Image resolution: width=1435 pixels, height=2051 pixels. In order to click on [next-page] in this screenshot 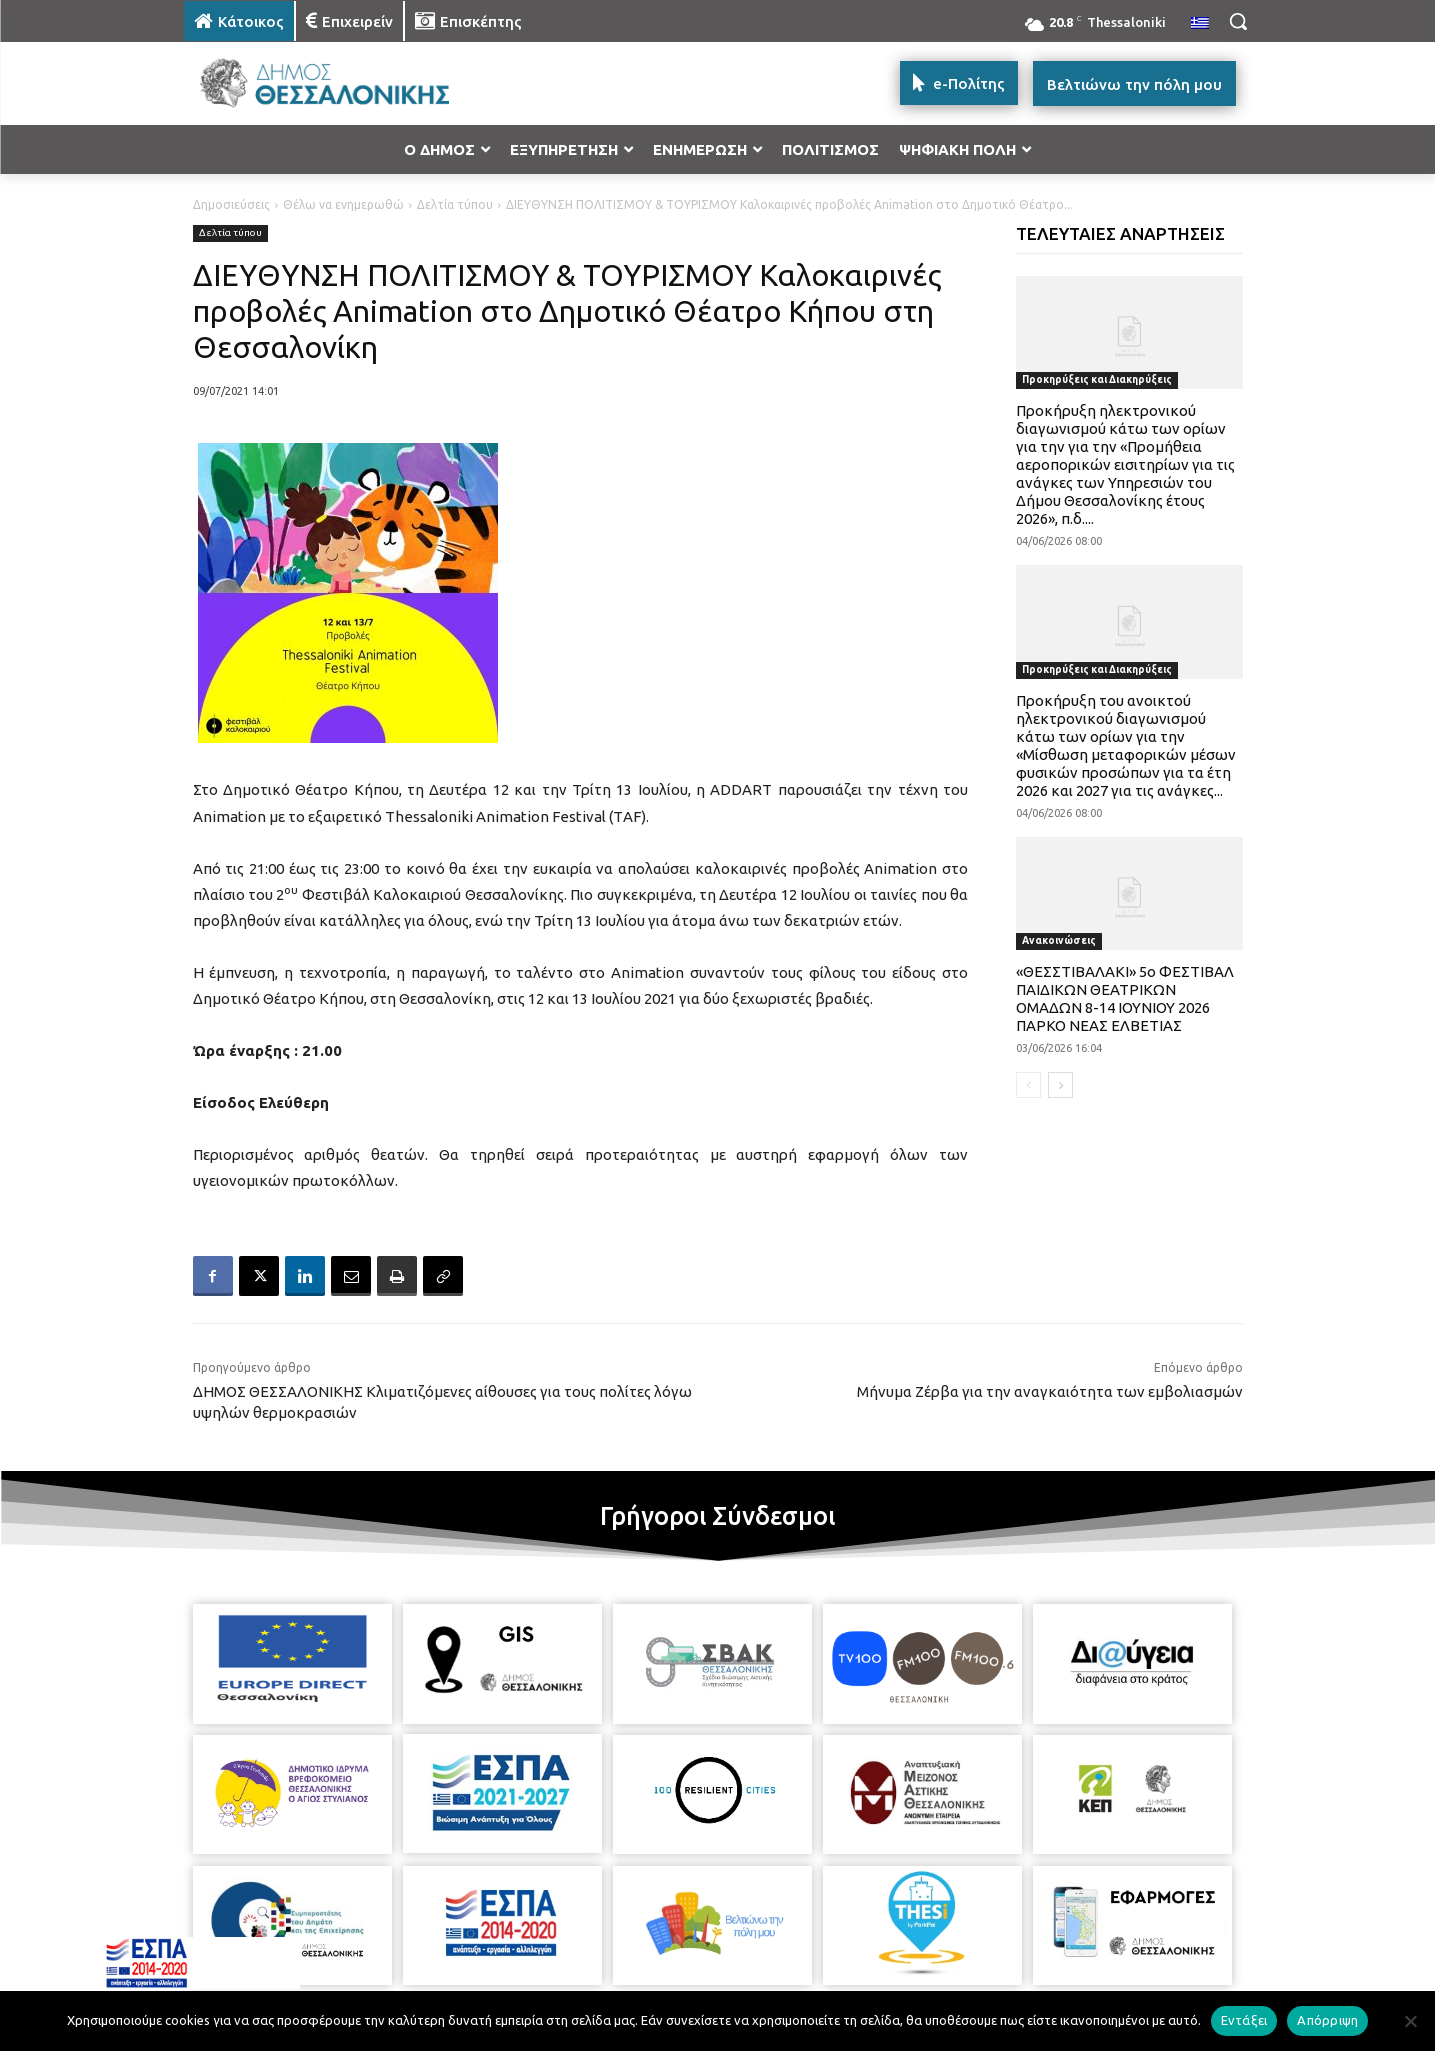, I will do `click(1060, 1085)`.